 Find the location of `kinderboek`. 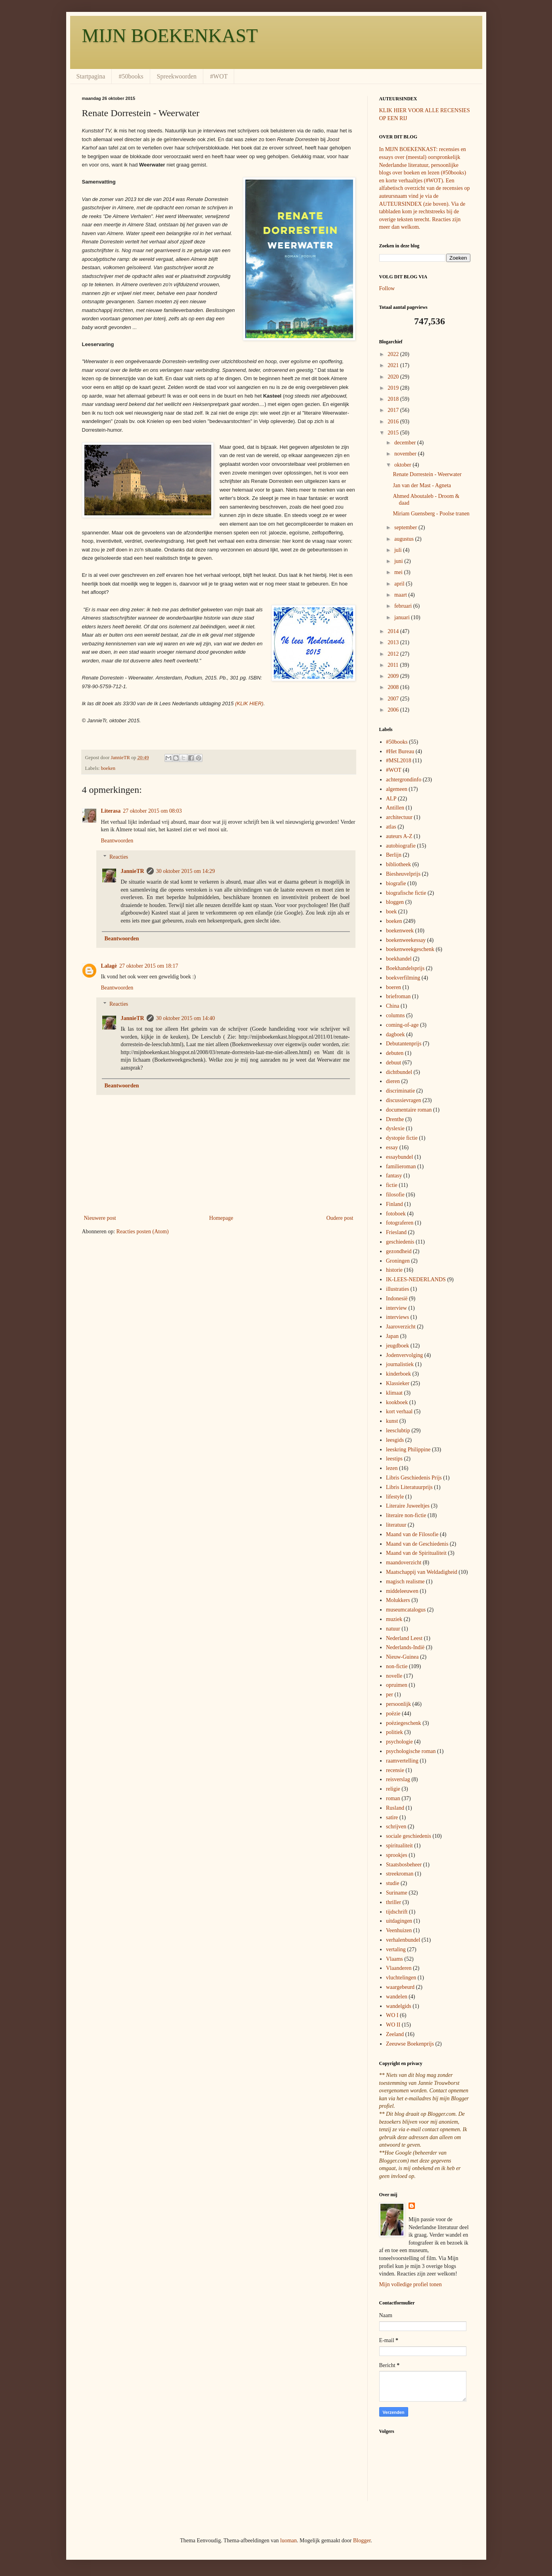

kinderboek is located at coordinates (398, 1374).